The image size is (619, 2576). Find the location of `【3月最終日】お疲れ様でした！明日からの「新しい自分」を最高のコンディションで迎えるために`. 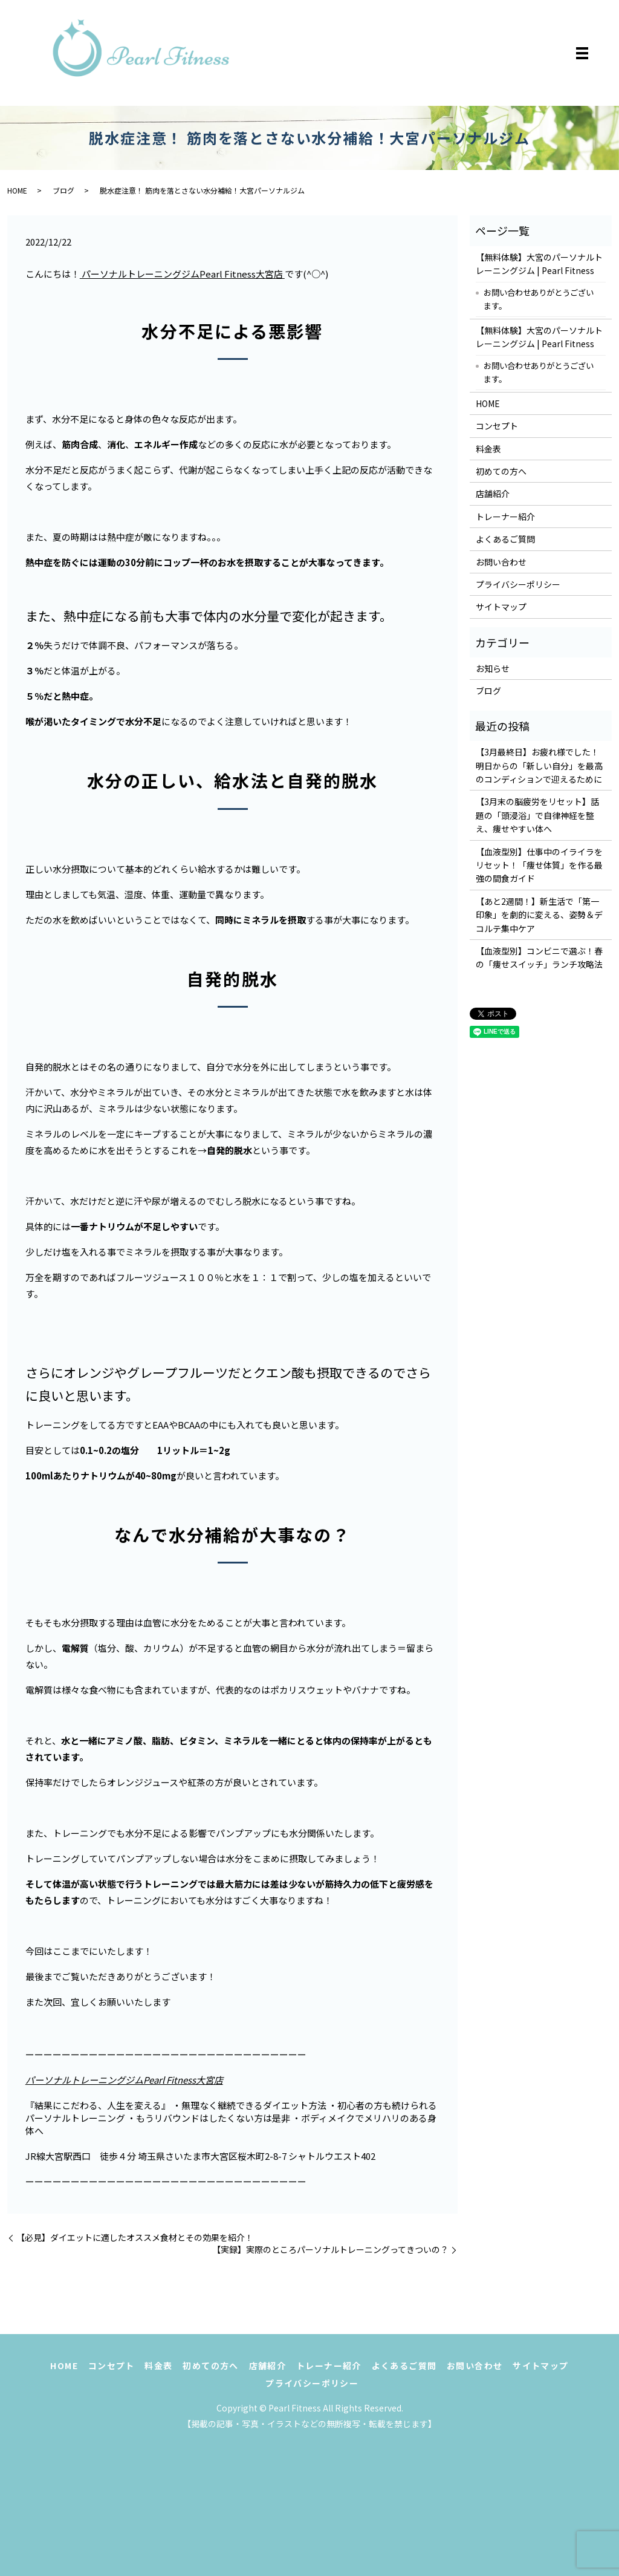

【3月最終日】お疲れ様でした！明日からの「新しい自分」を最高のコンディションで迎えるために is located at coordinates (539, 765).